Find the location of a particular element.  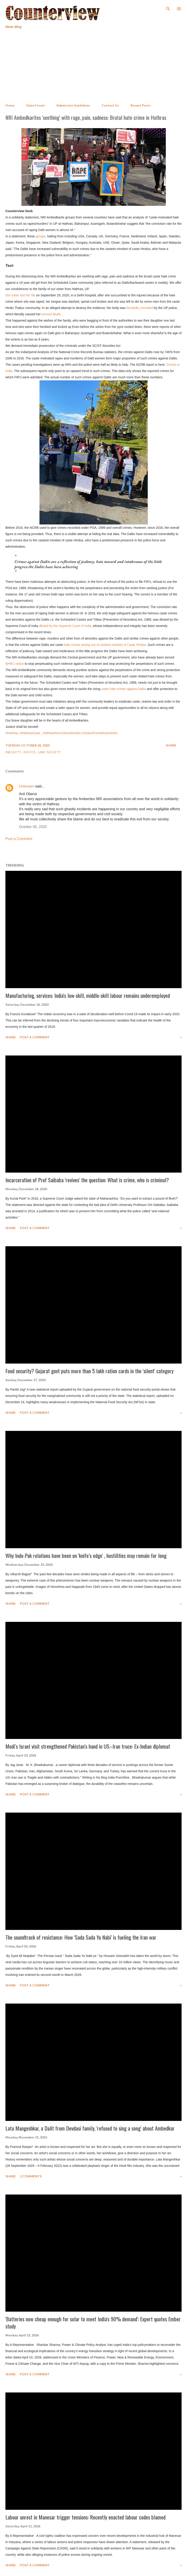

Inequity is located at coordinates (13, 752).